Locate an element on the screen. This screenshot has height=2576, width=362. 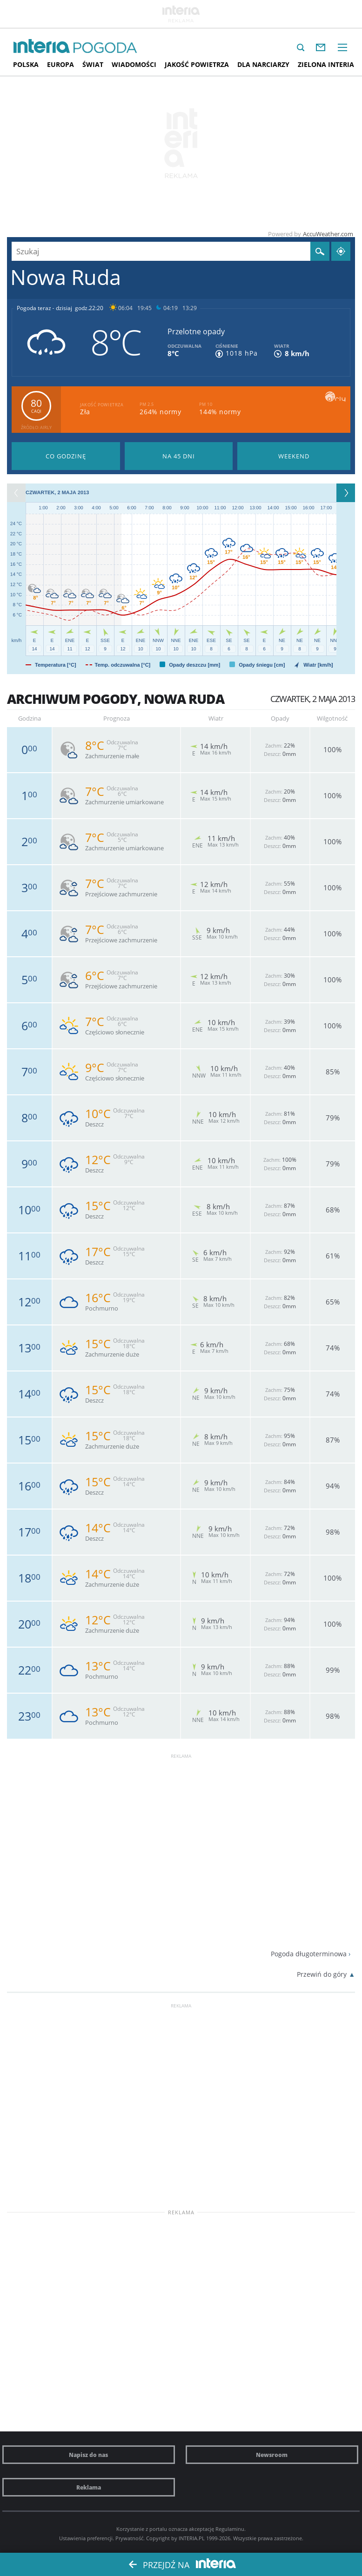
Napisz do nas is located at coordinates (88, 2454).